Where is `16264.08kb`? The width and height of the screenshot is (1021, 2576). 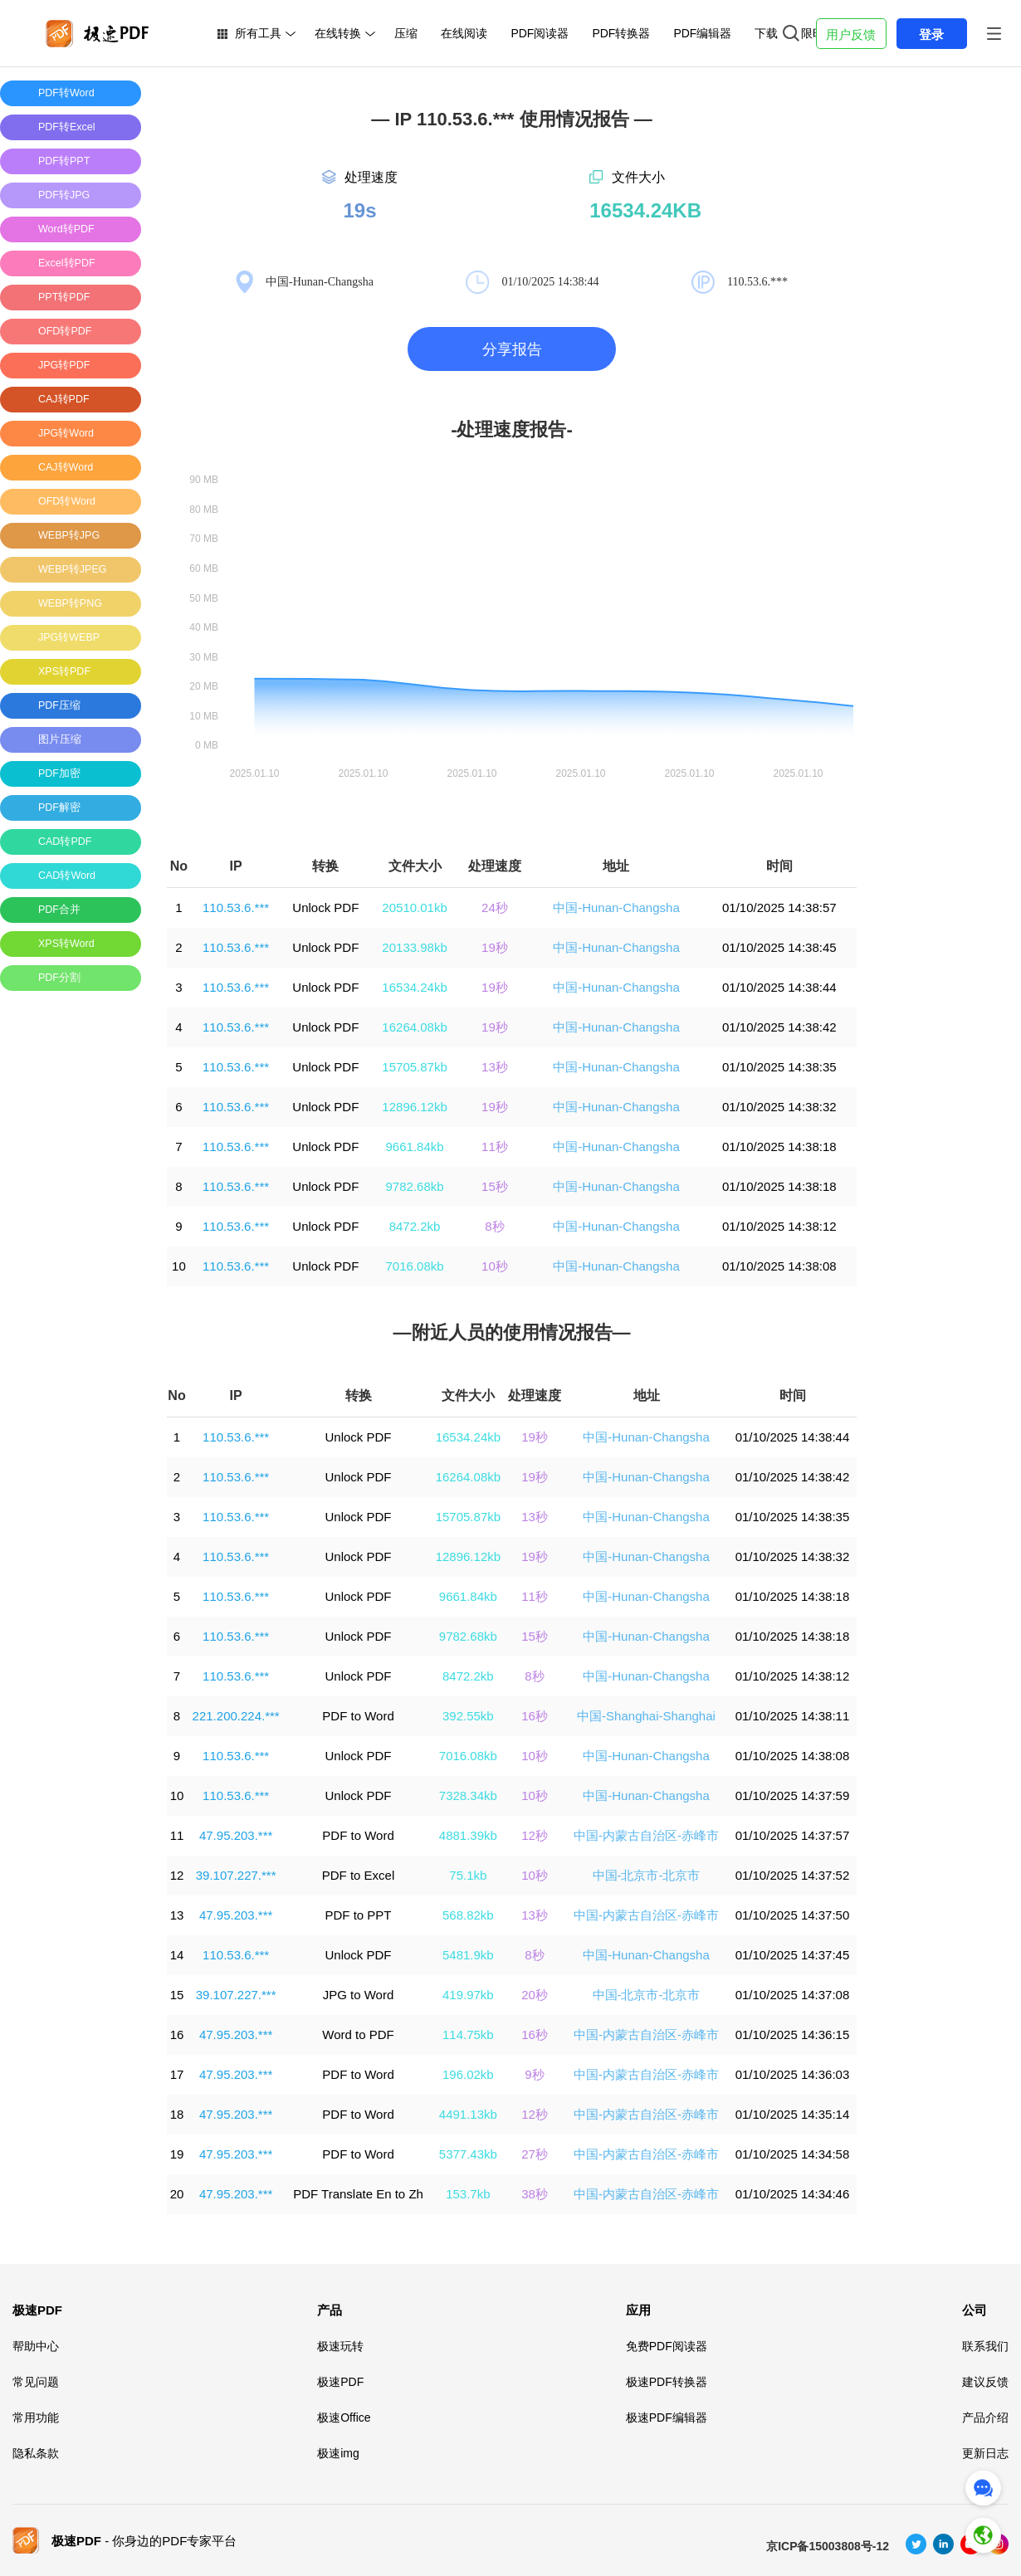
16264.08kb is located at coordinates (414, 1027).